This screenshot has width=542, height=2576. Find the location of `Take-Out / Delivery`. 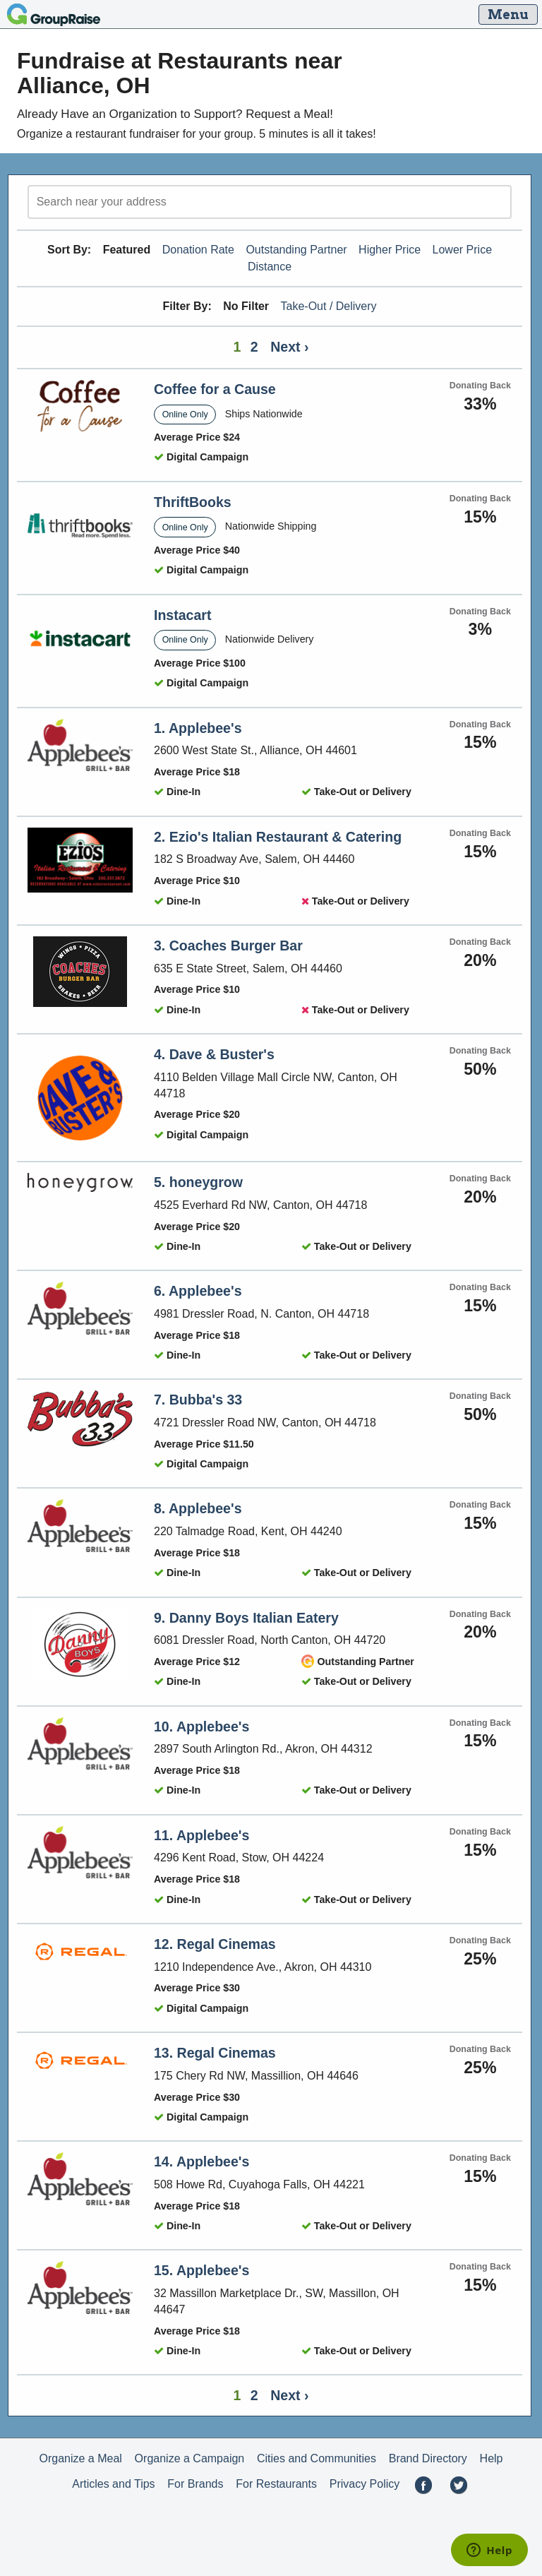

Take-Out / Delivery is located at coordinates (329, 306).